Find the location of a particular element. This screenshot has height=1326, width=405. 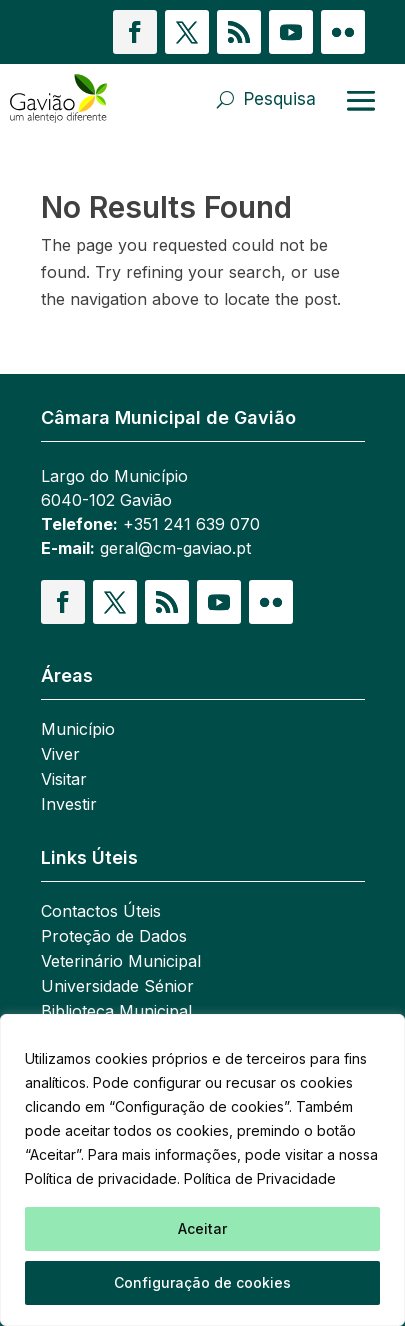

[button] is located at coordinates (135, 32).